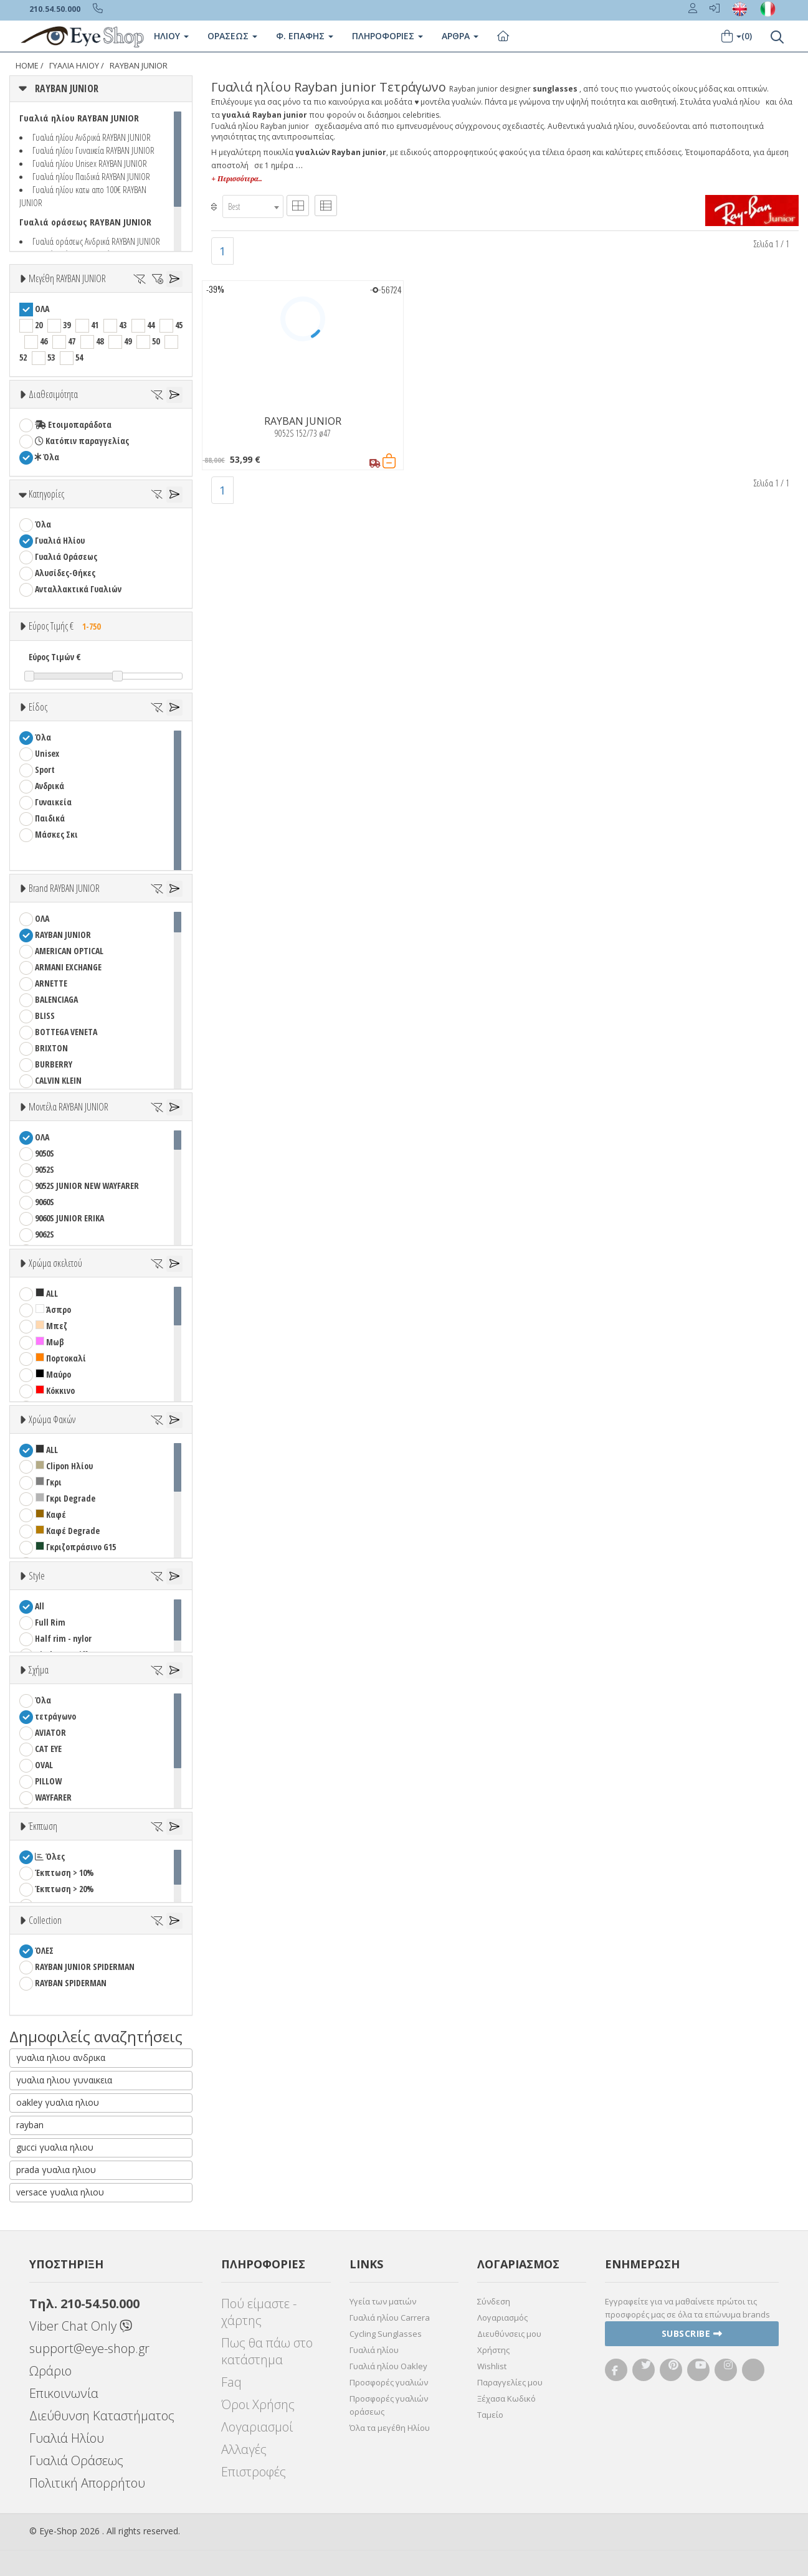  What do you see at coordinates (51, 1326) in the screenshot?
I see `Μπεζ` at bounding box center [51, 1326].